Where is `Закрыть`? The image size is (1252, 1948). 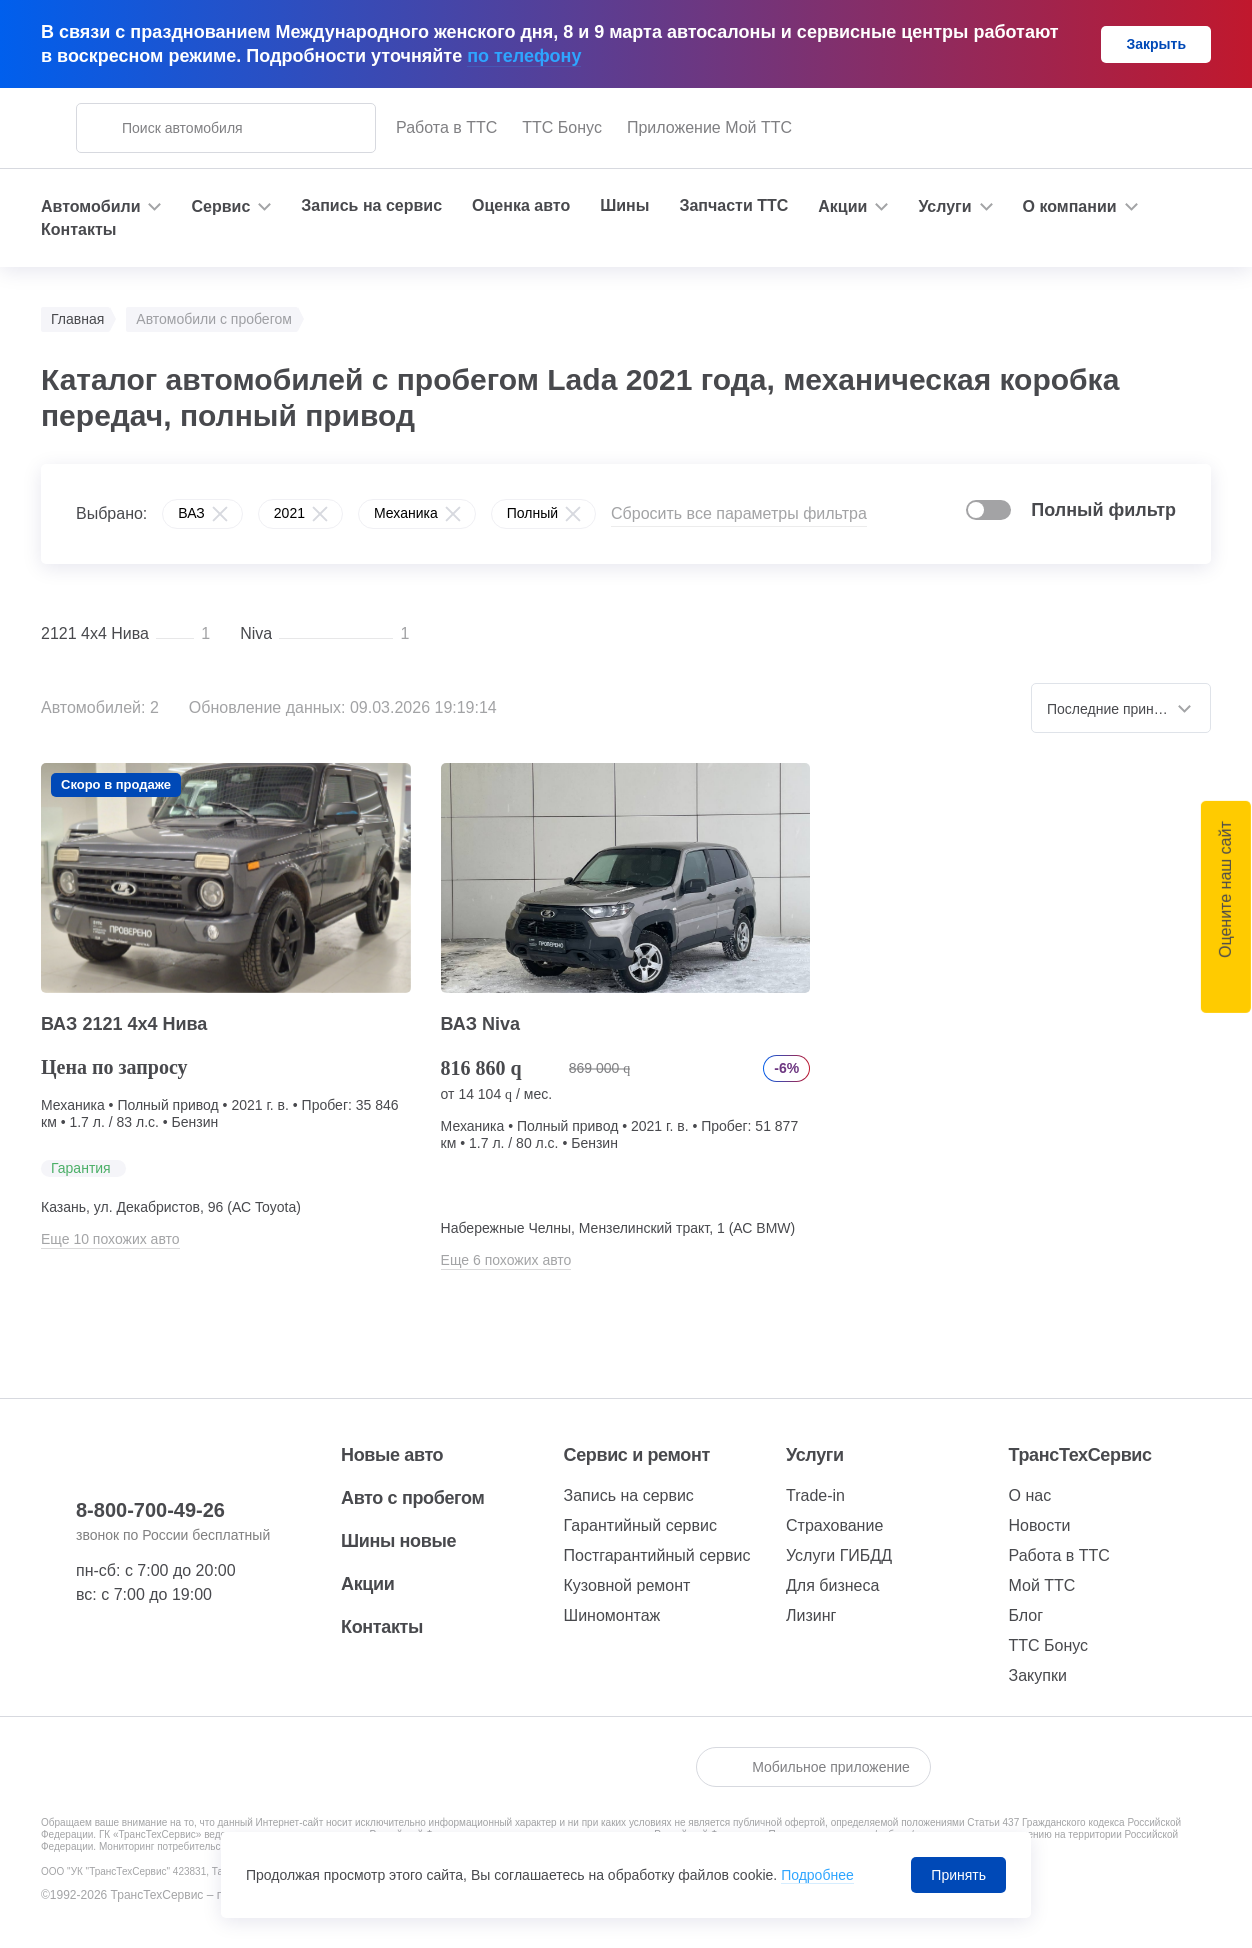 Закрыть is located at coordinates (1156, 44).